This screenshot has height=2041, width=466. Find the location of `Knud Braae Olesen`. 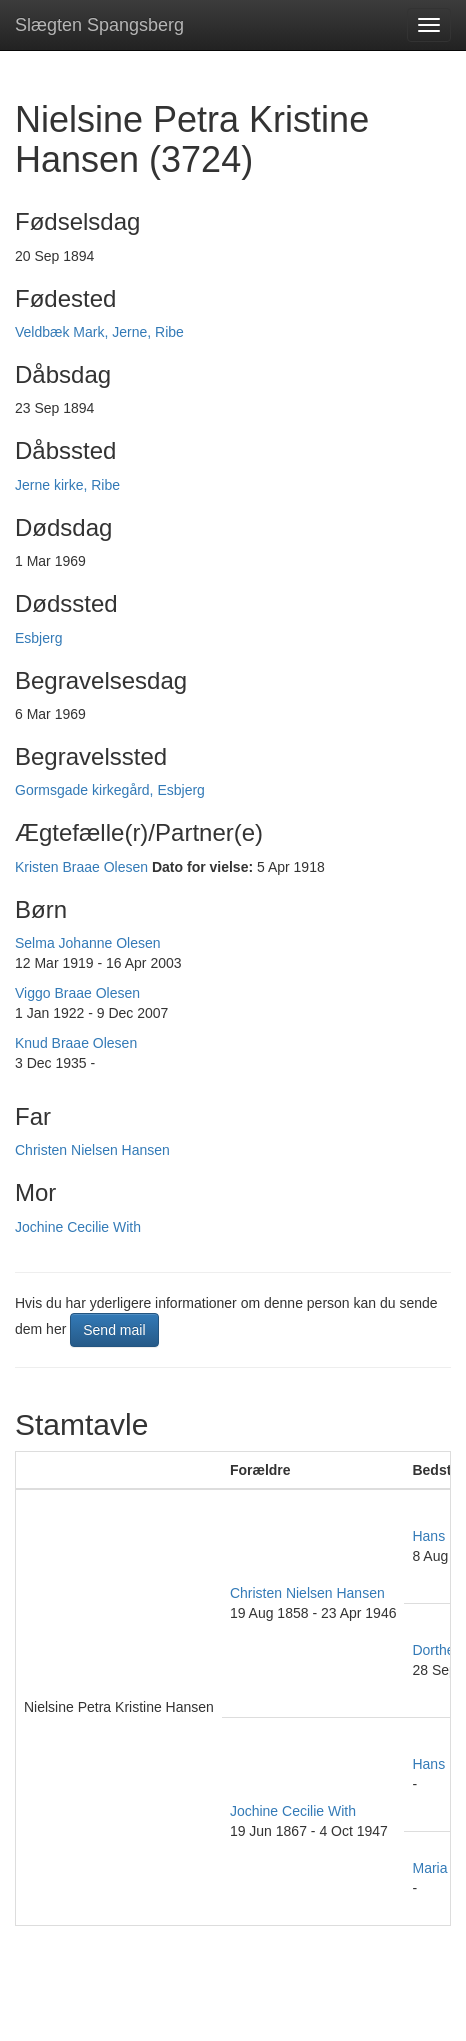

Knud Braae Olesen is located at coordinates (76, 1043).